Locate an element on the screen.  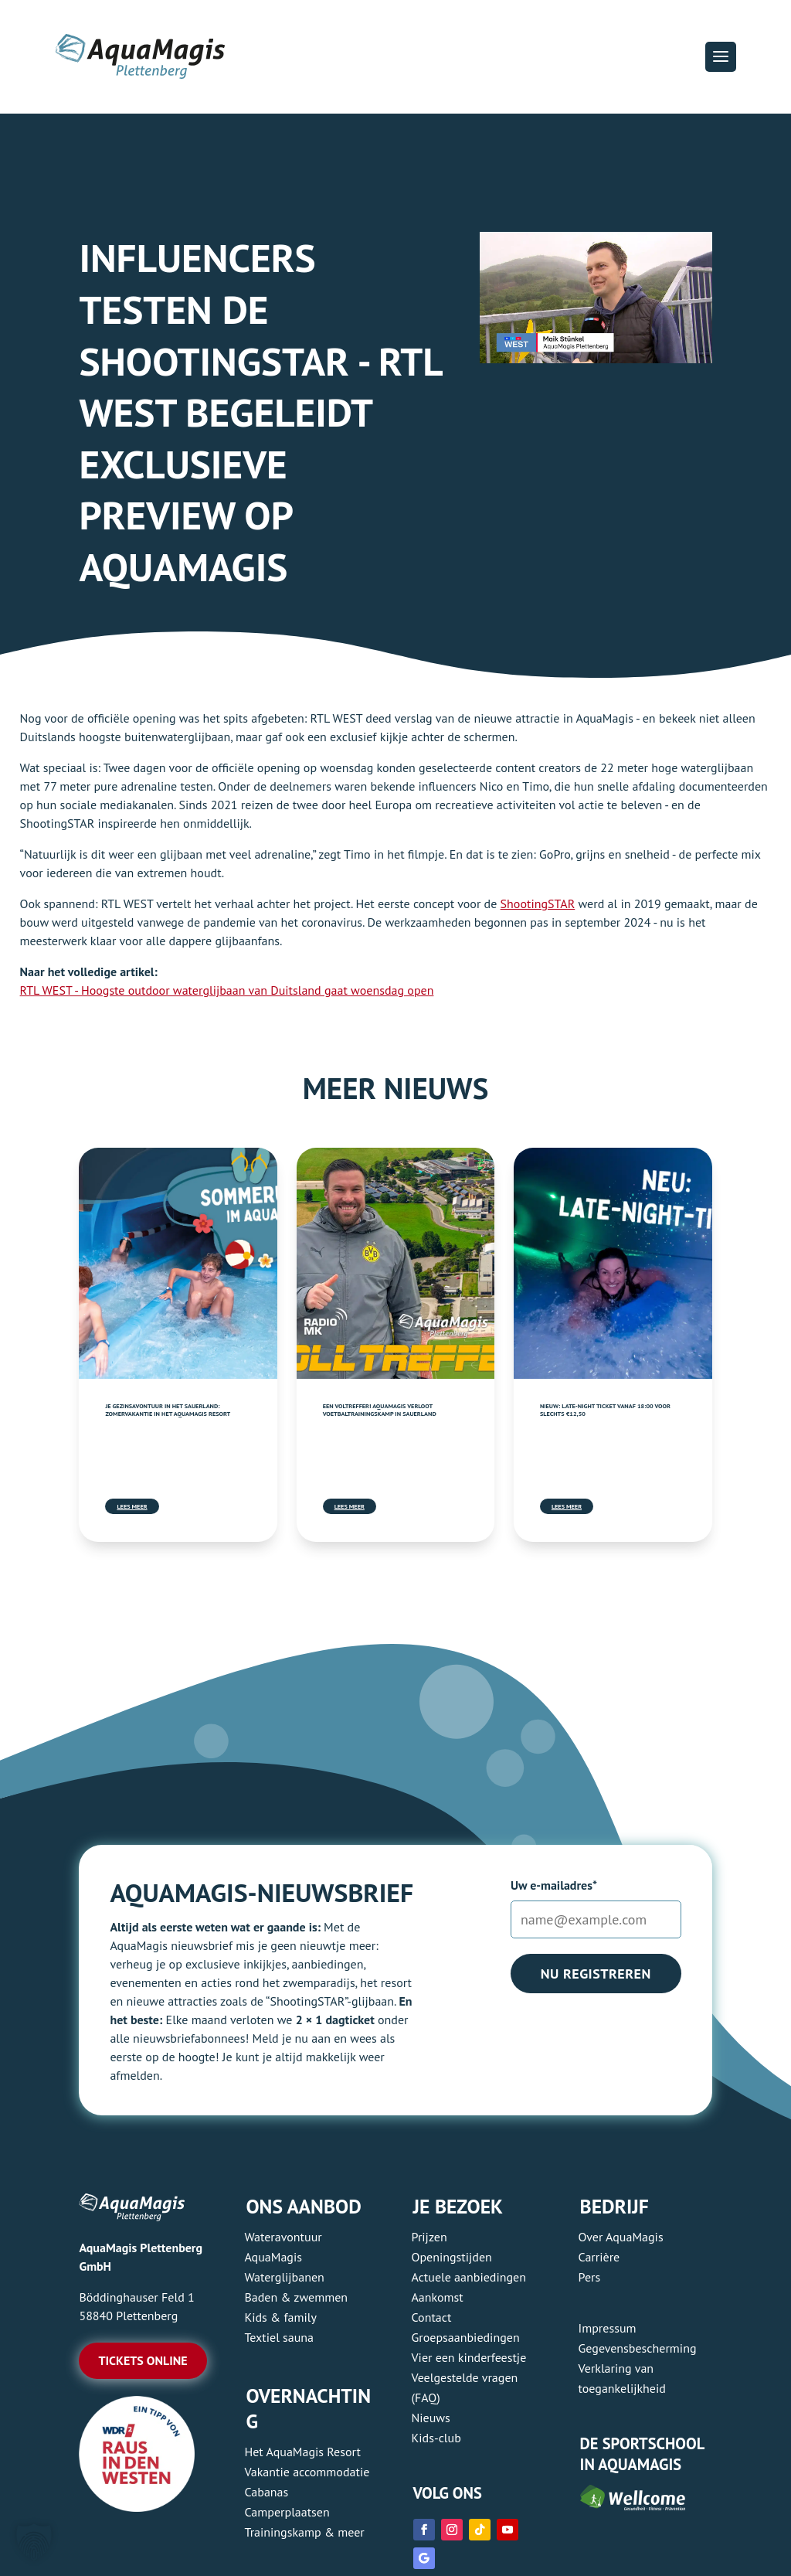
[link] is located at coordinates (178, 1263).